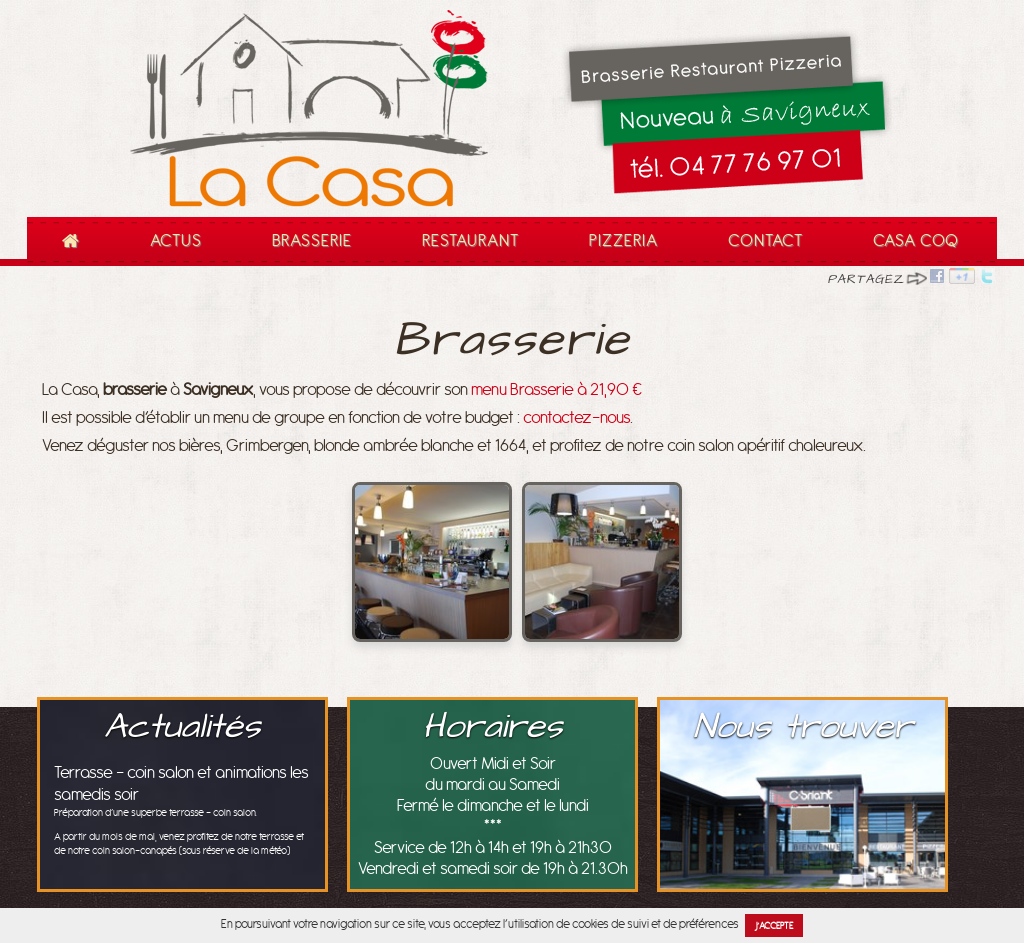 Image resolution: width=1024 pixels, height=943 pixels. Describe the element at coordinates (916, 241) in the screenshot. I see `Casa Coq` at that location.